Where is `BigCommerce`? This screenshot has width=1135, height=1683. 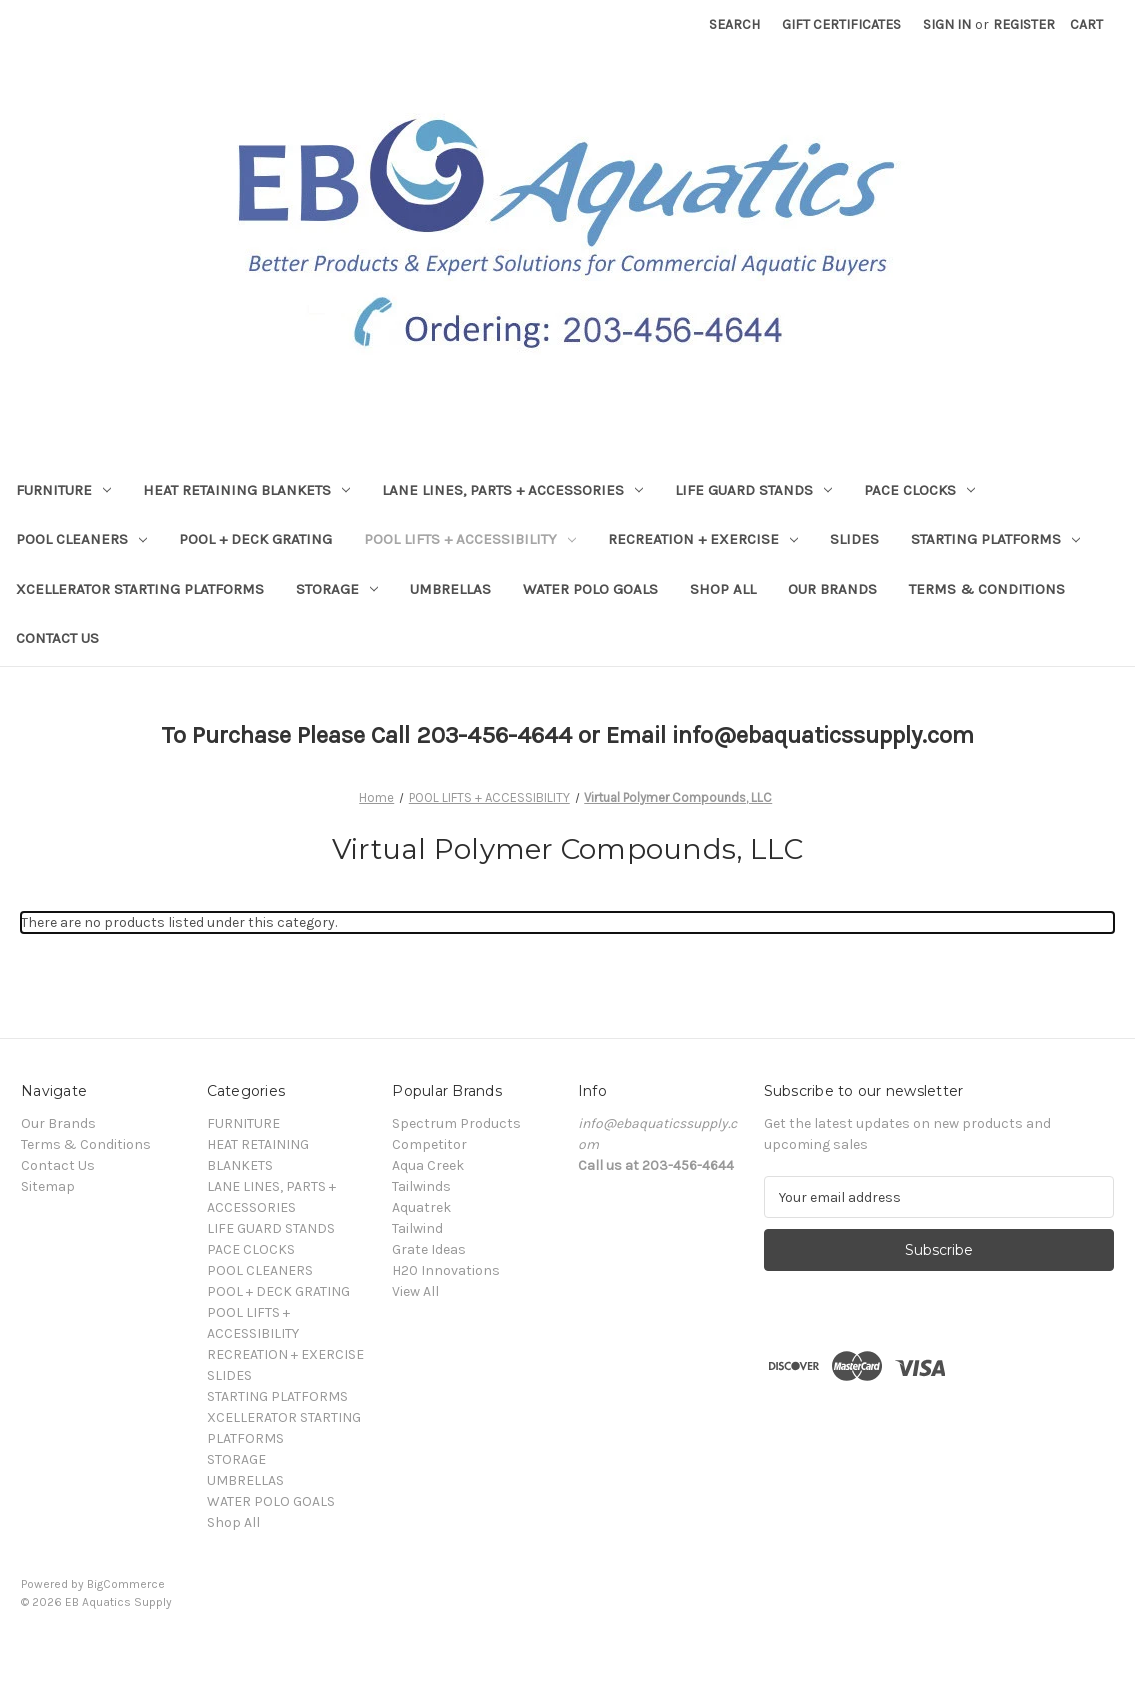
BigCommerce is located at coordinates (126, 1584).